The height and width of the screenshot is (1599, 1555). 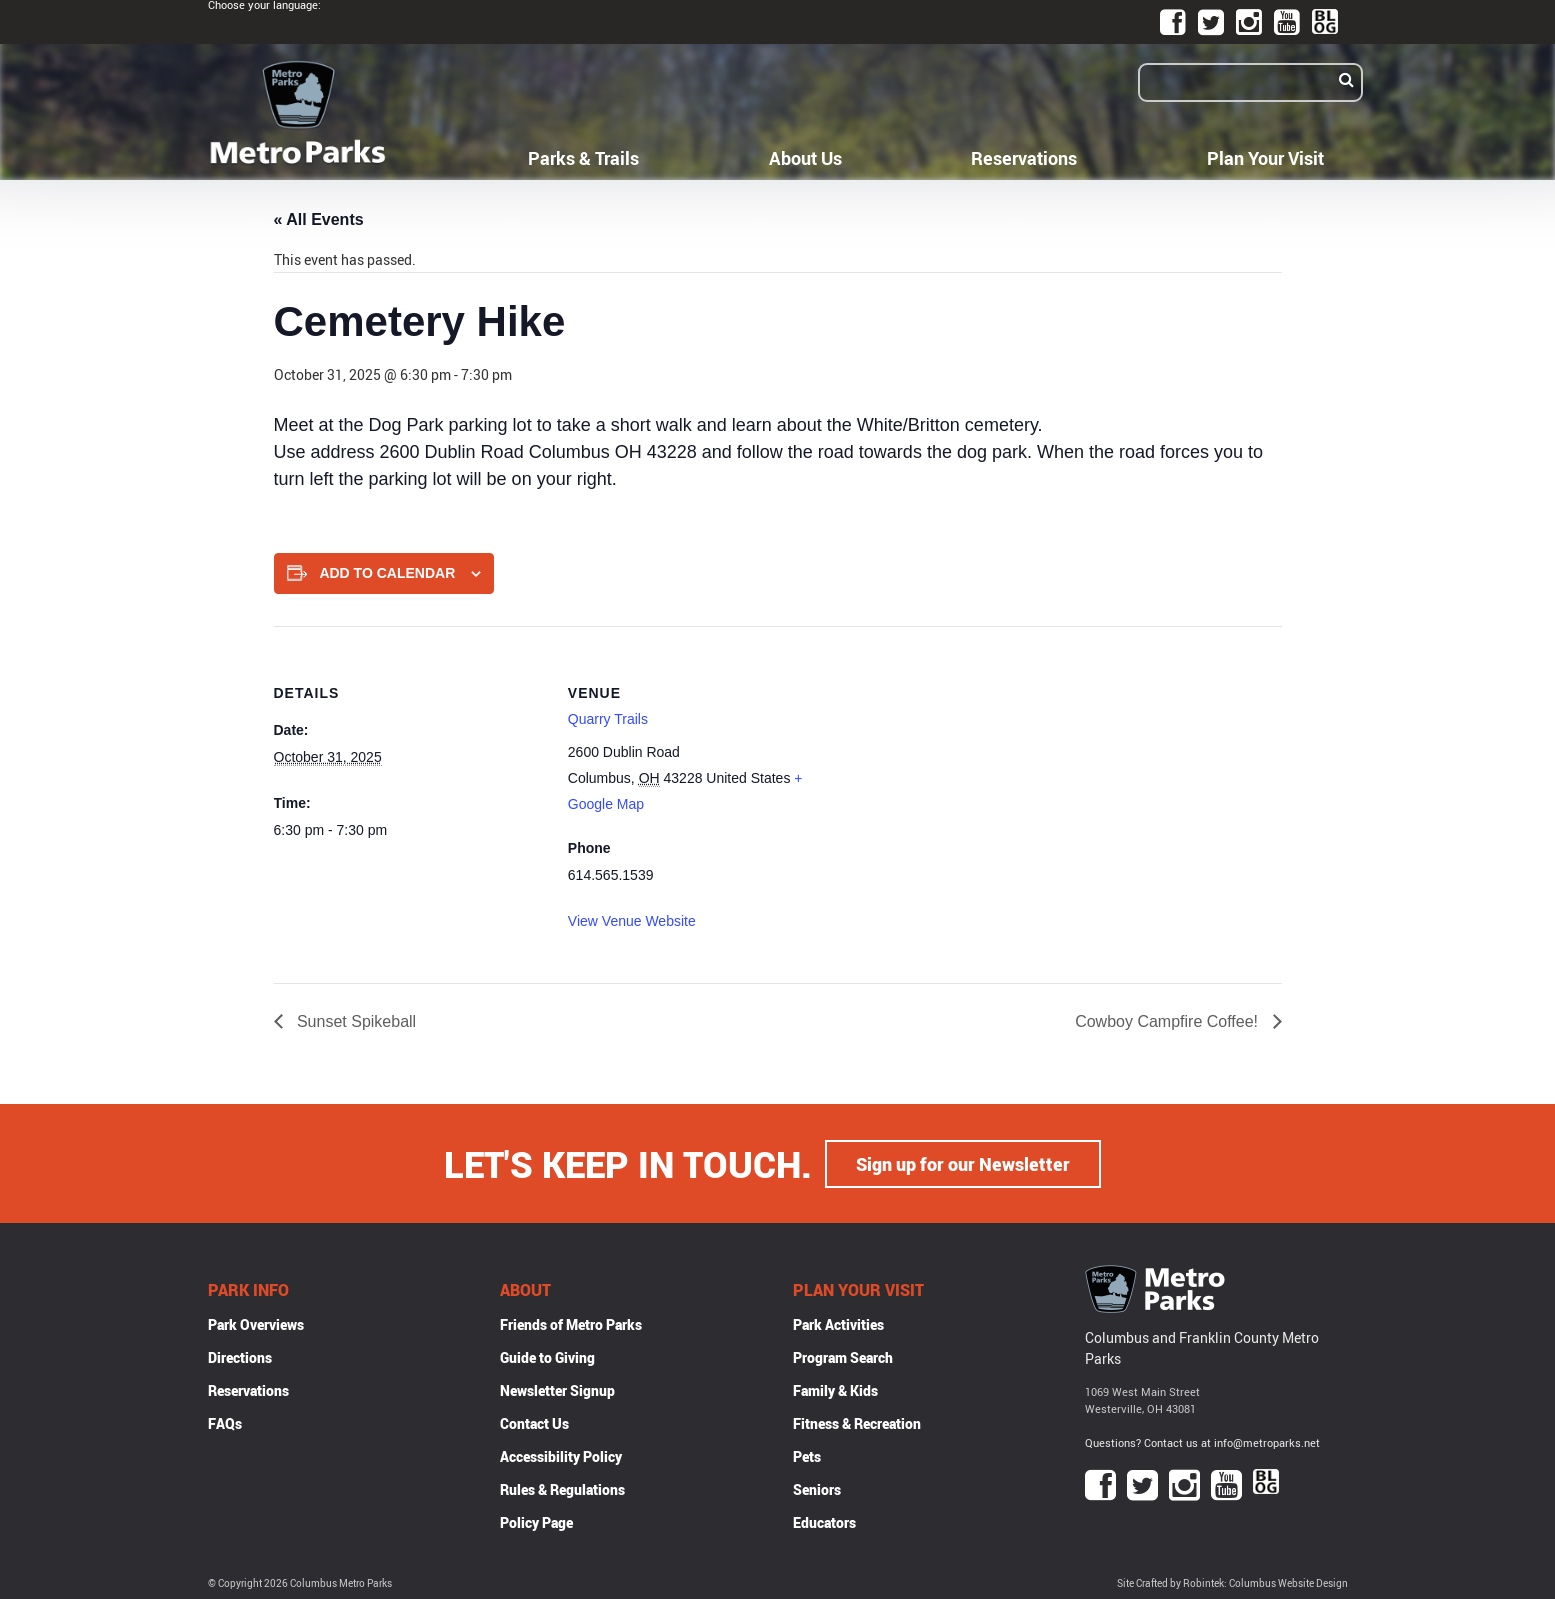 I want to click on Plan Your Visit, so click(x=1265, y=158).